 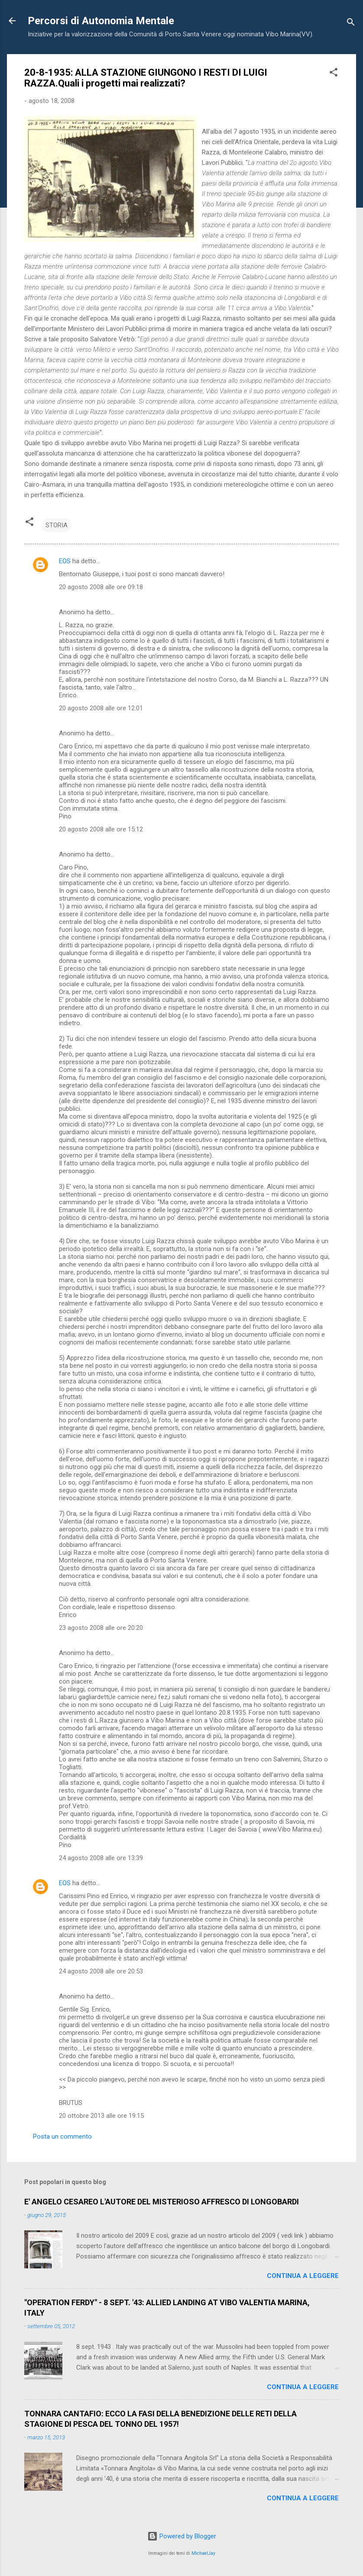 I want to click on Posta un commento, so click(x=62, y=2136).